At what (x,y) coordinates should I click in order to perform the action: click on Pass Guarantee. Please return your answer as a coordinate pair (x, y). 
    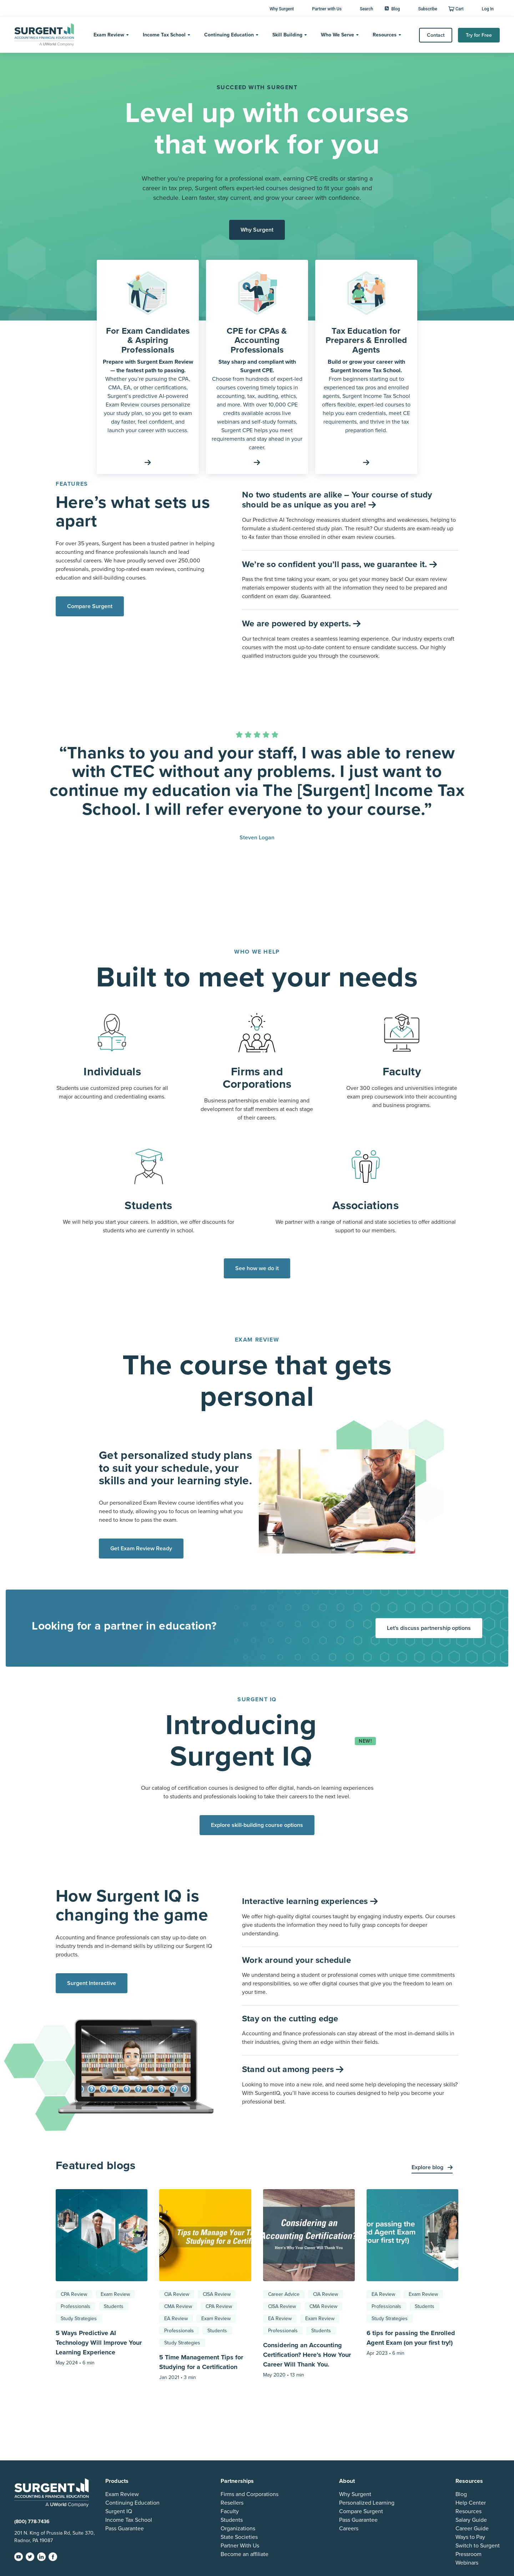
    Looking at the image, I should click on (124, 2528).